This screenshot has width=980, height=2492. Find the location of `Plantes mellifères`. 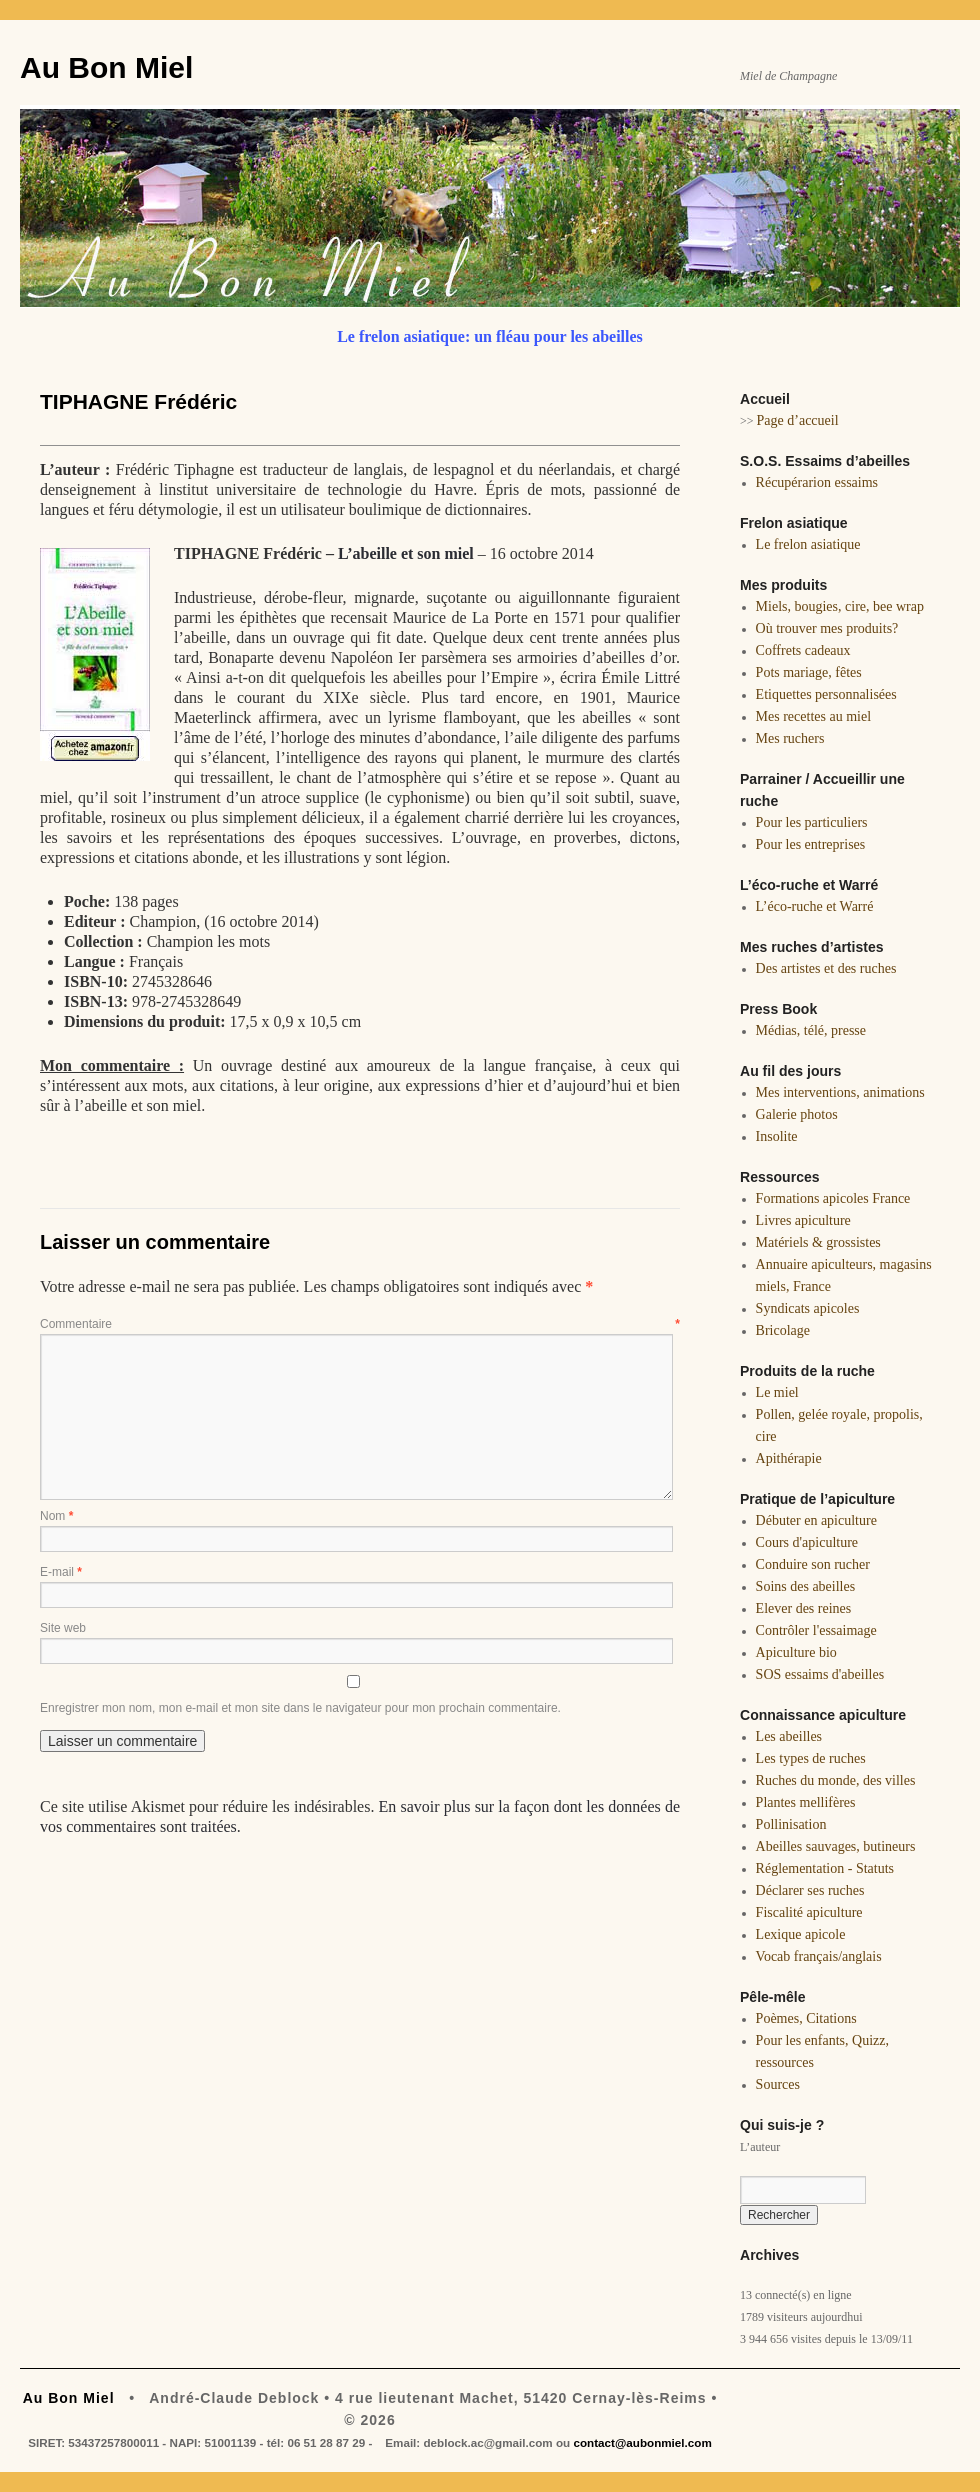

Plantes mellifères is located at coordinates (806, 1802).